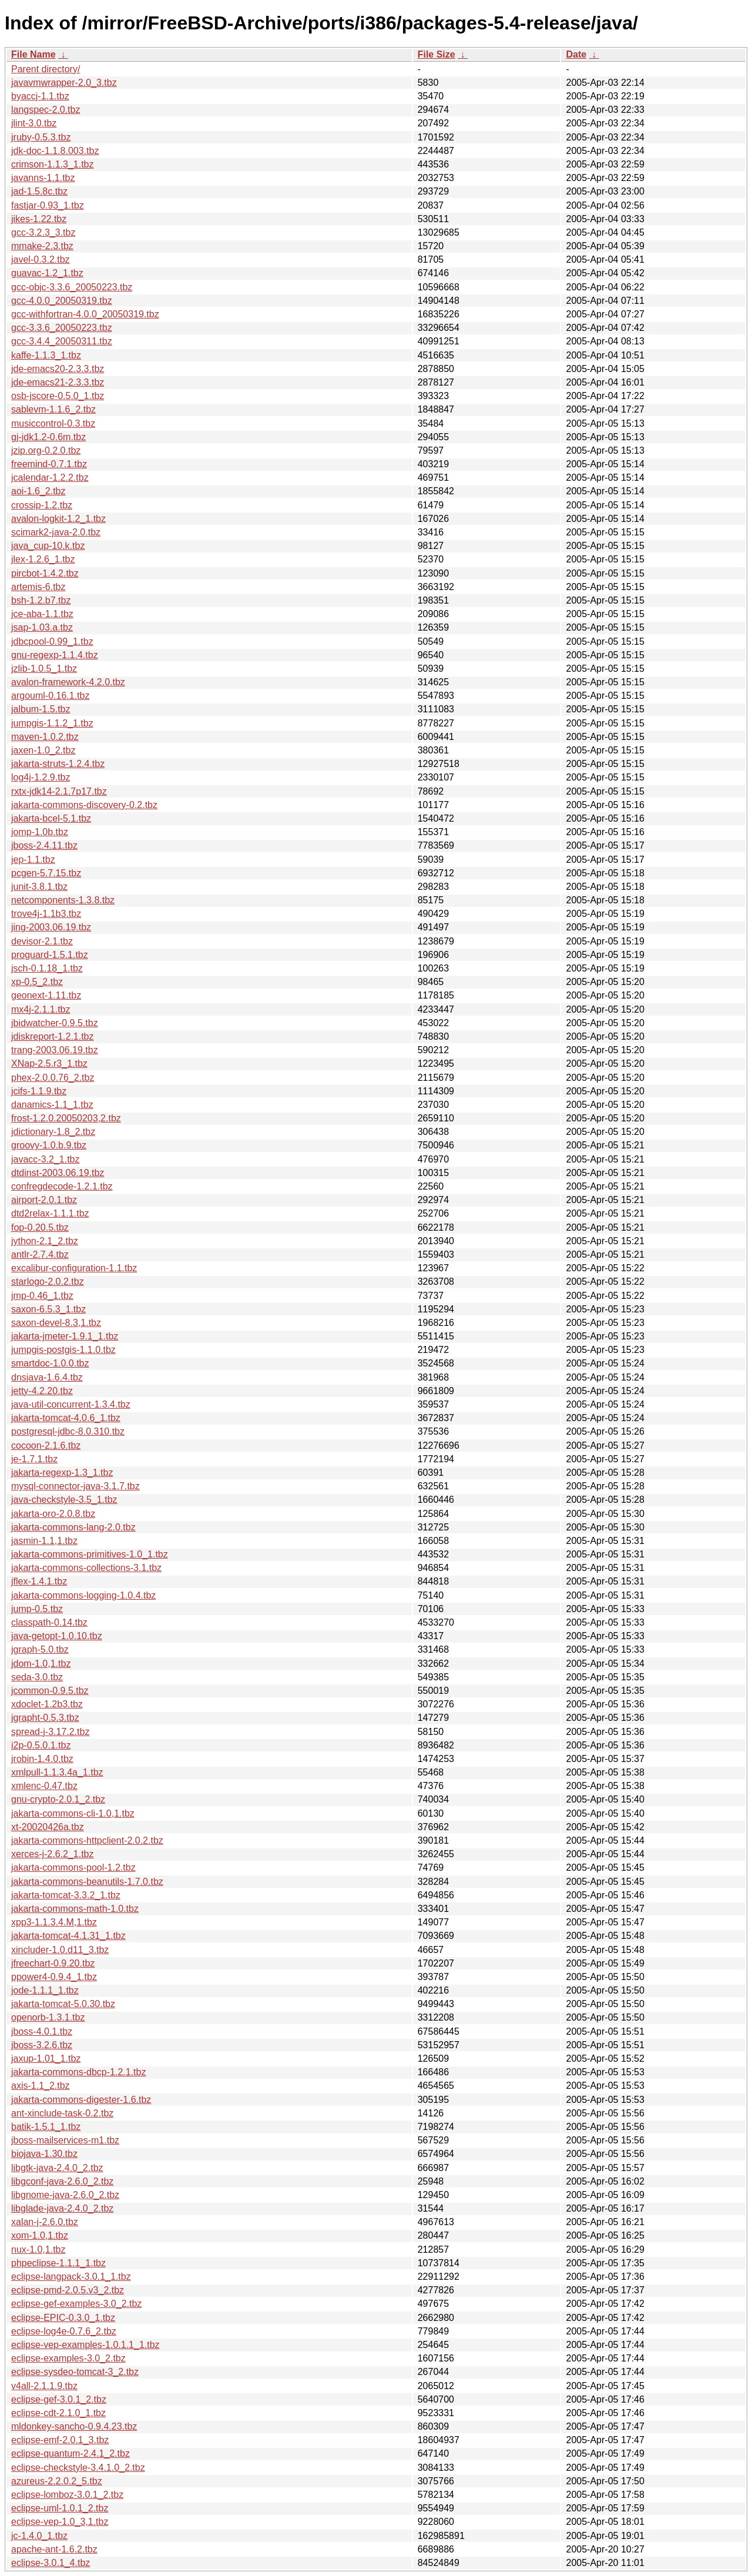 This screenshot has height=2576, width=752. I want to click on proguard-1.5.1.tbz, so click(49, 955).